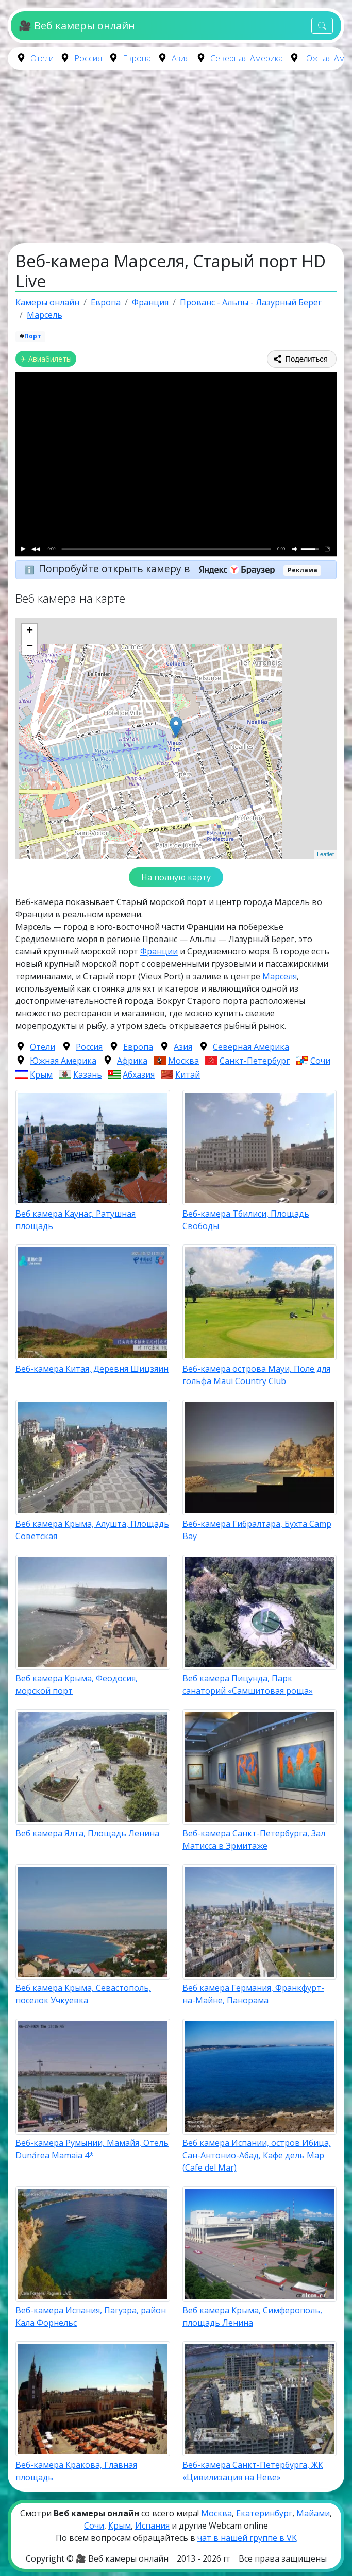 This screenshot has height=2576, width=352. What do you see at coordinates (132, 1060) in the screenshot?
I see `Африка` at bounding box center [132, 1060].